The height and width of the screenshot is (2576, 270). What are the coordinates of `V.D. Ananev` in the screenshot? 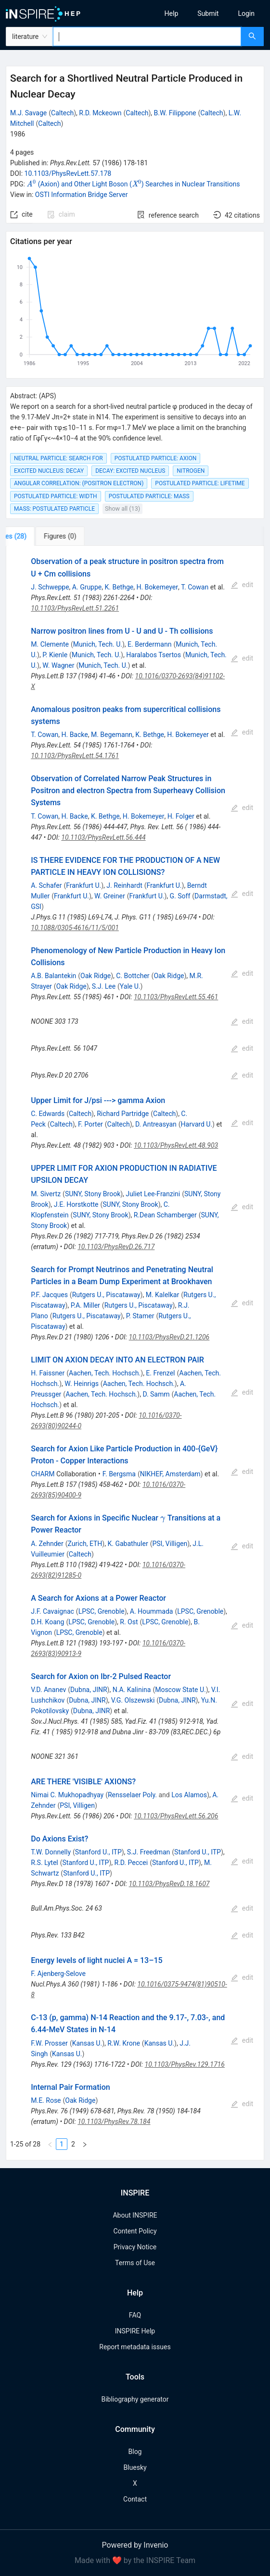 It's located at (48, 1689).